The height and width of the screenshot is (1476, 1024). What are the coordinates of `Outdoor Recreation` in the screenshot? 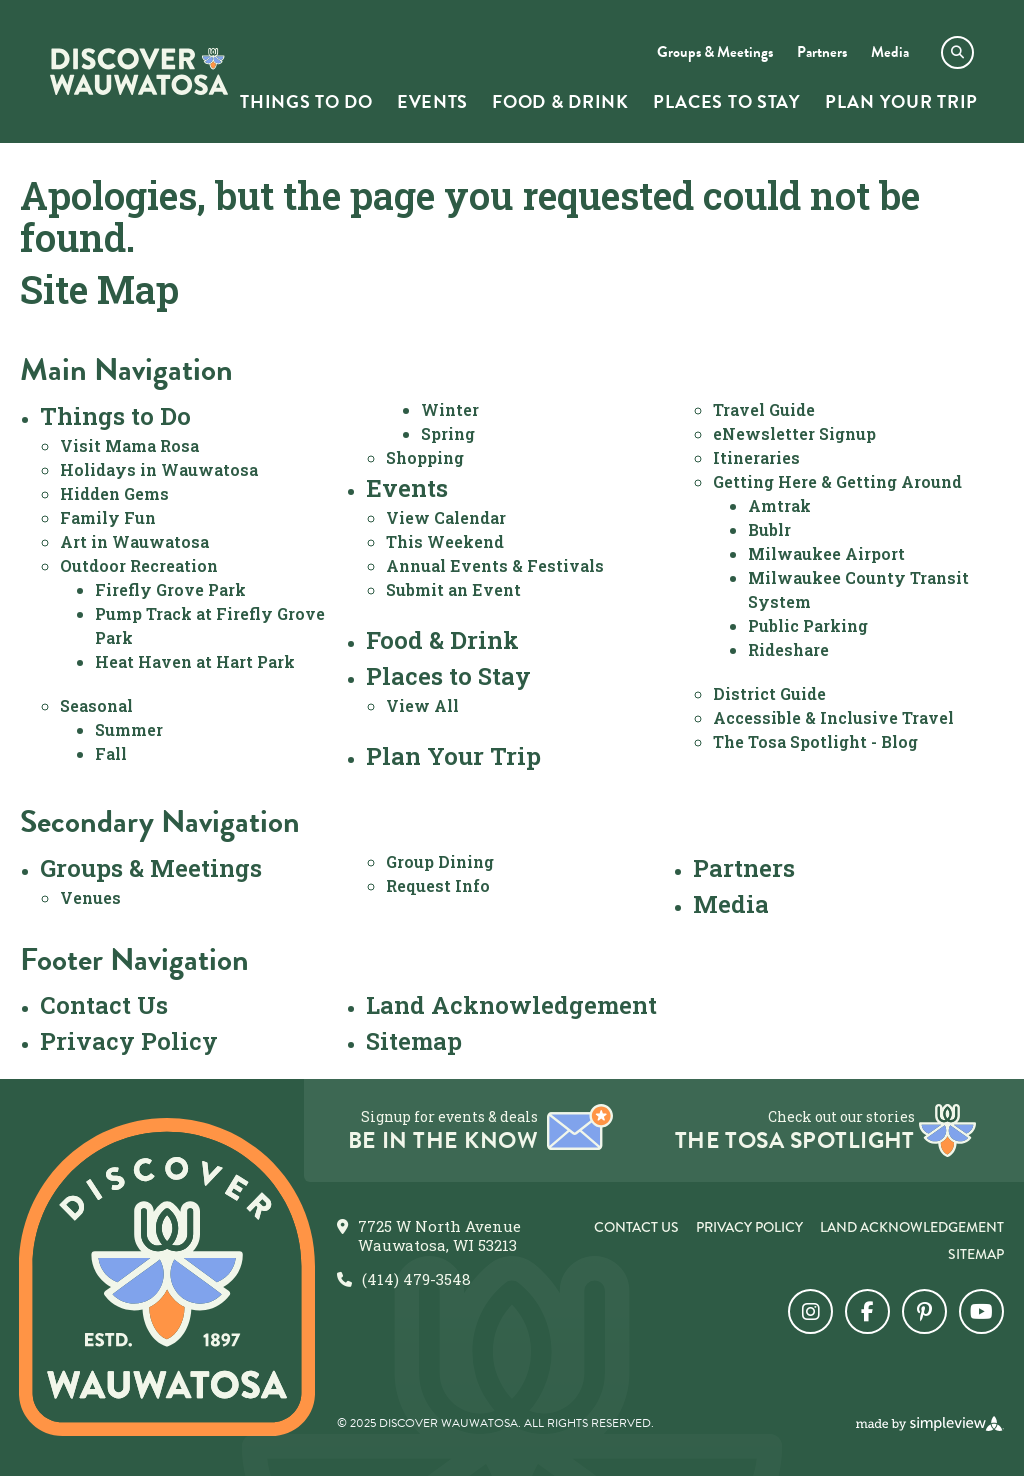 It's located at (139, 565).